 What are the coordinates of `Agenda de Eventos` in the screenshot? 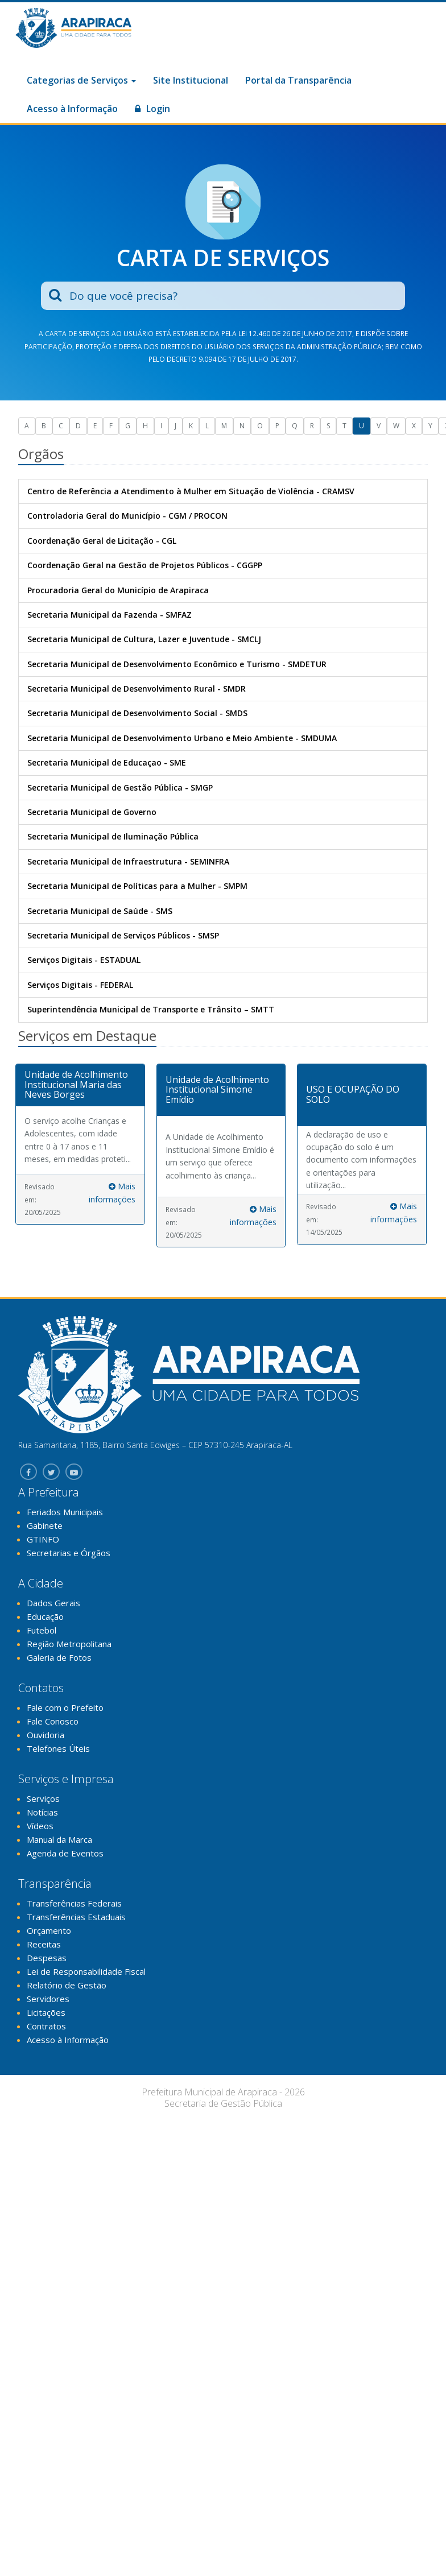 It's located at (65, 1853).